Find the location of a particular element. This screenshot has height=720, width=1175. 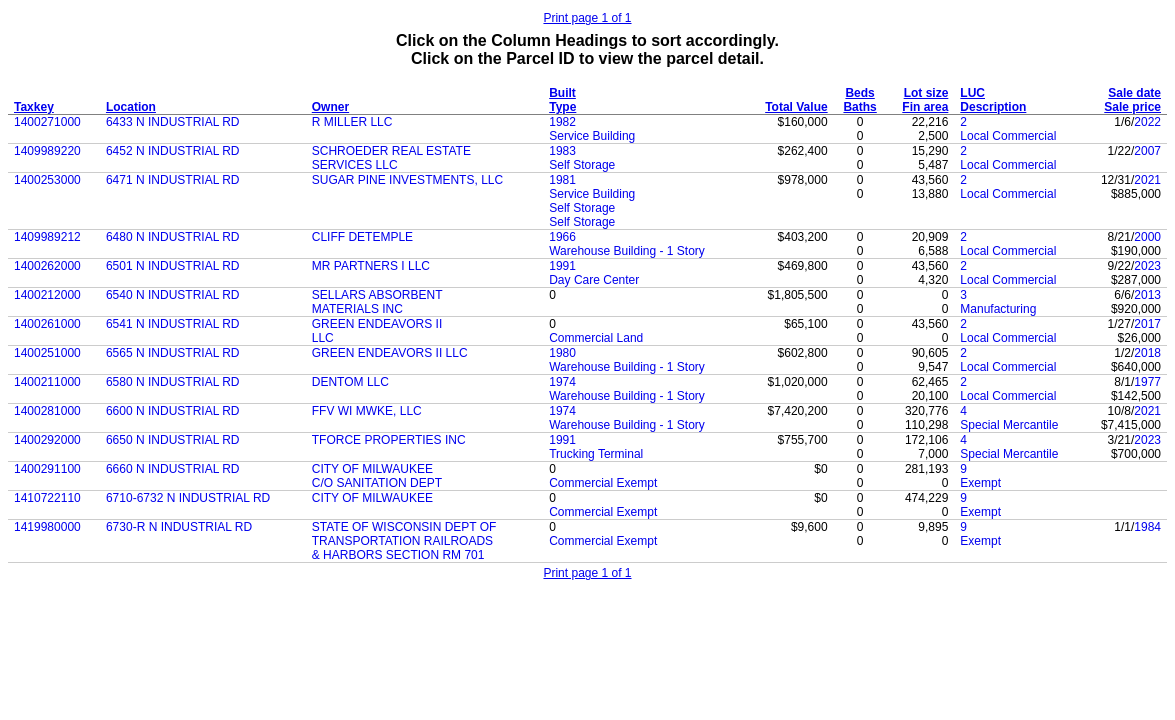

1980 is located at coordinates (562, 353).